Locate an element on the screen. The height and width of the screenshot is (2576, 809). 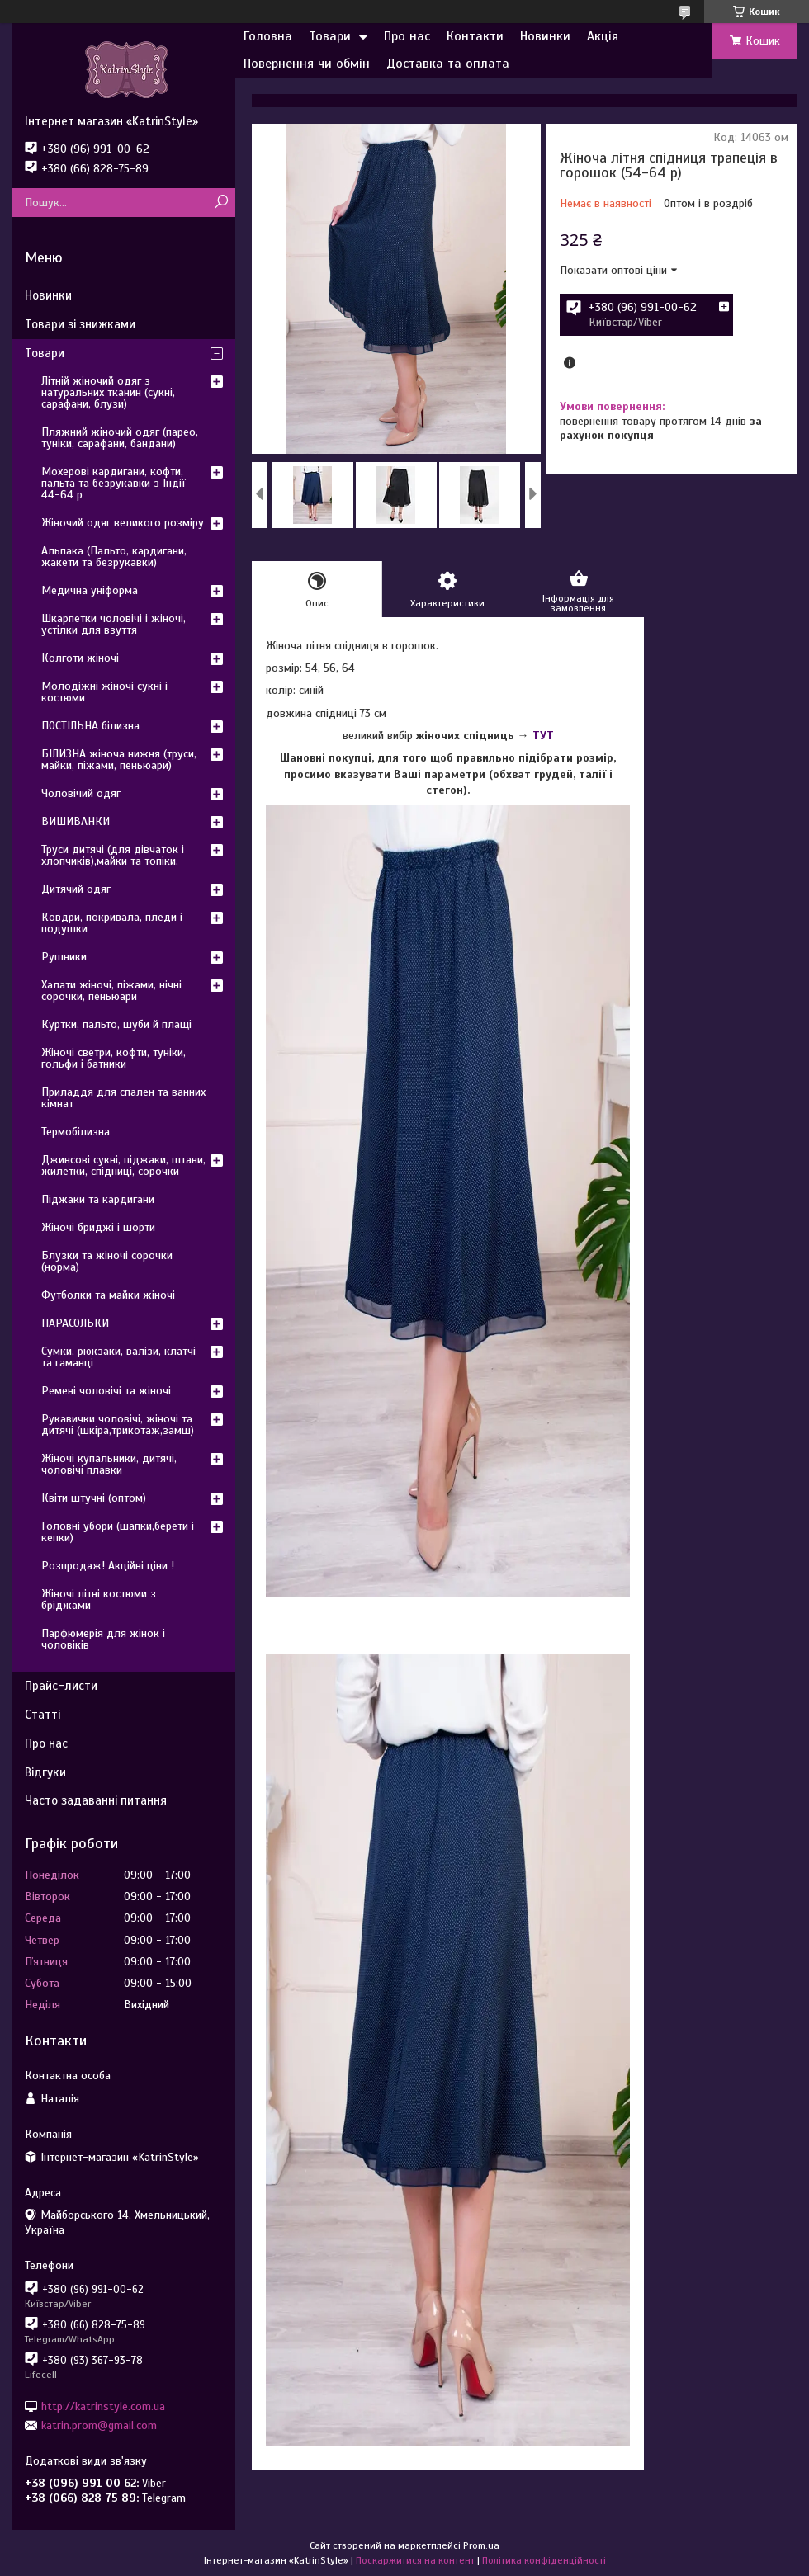
Медична уніформа is located at coordinates (89, 590).